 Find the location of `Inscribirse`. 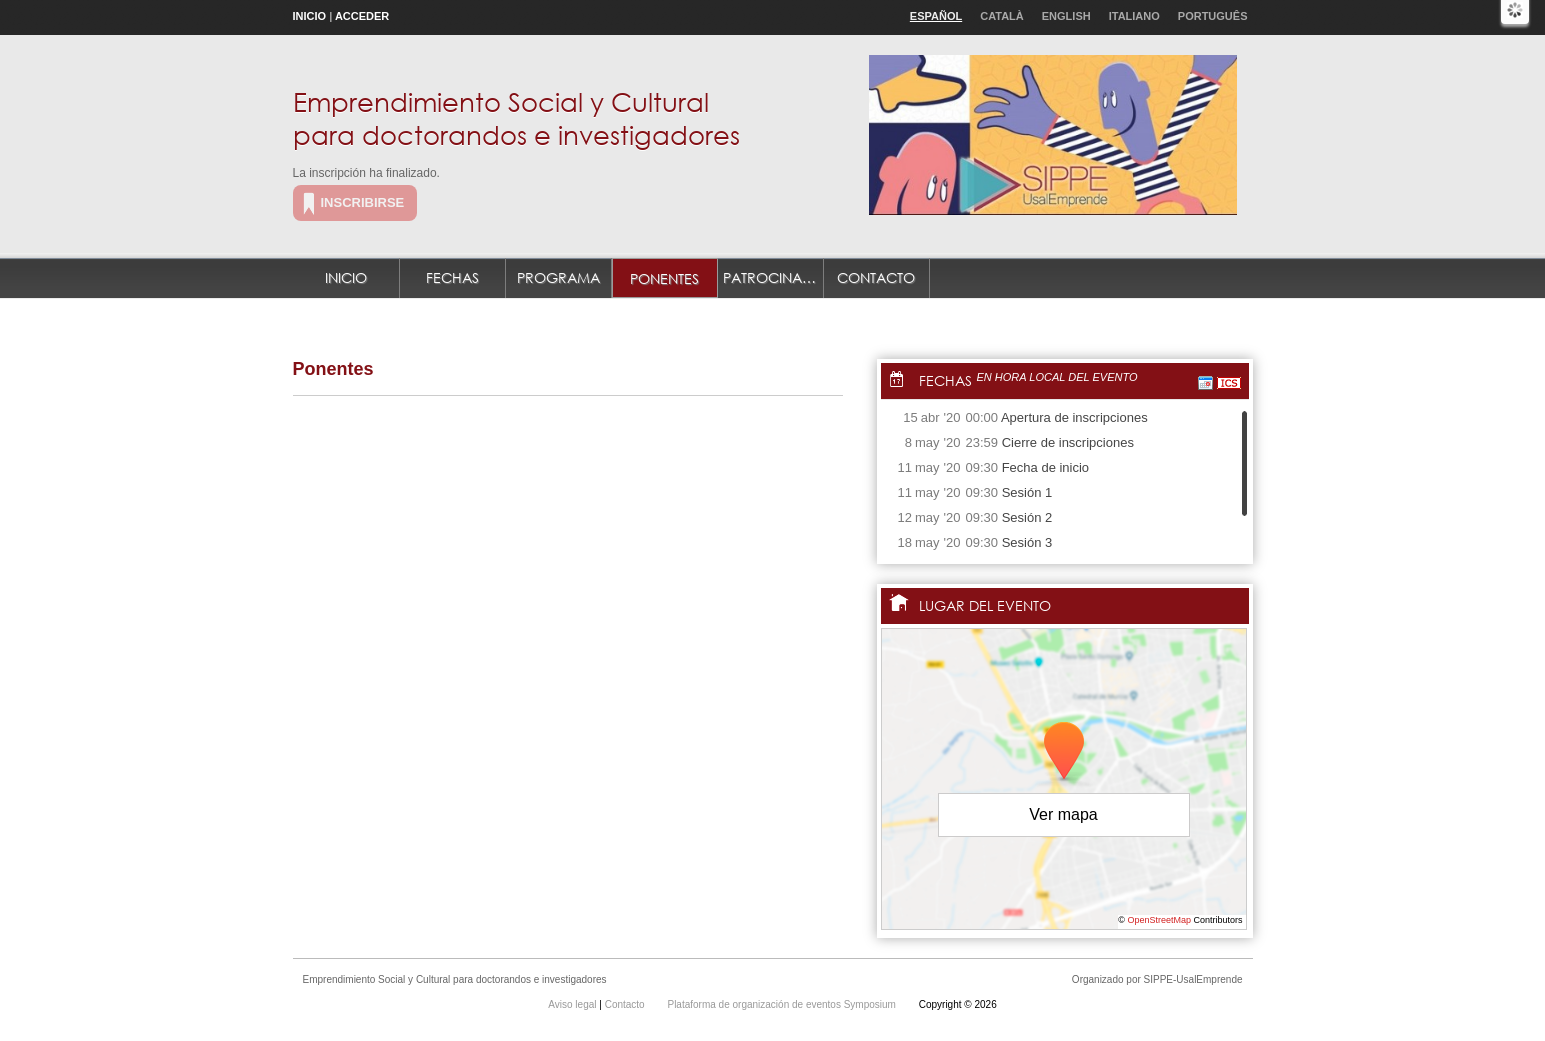

Inscribirse is located at coordinates (363, 202).